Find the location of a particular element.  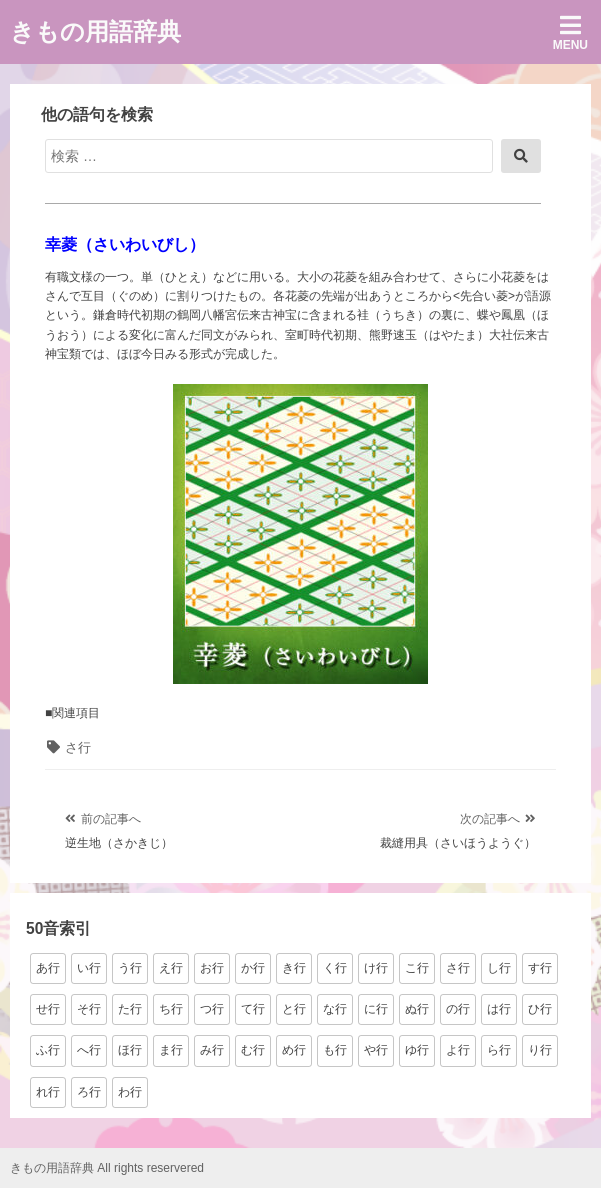

さ行 is located at coordinates (78, 747).